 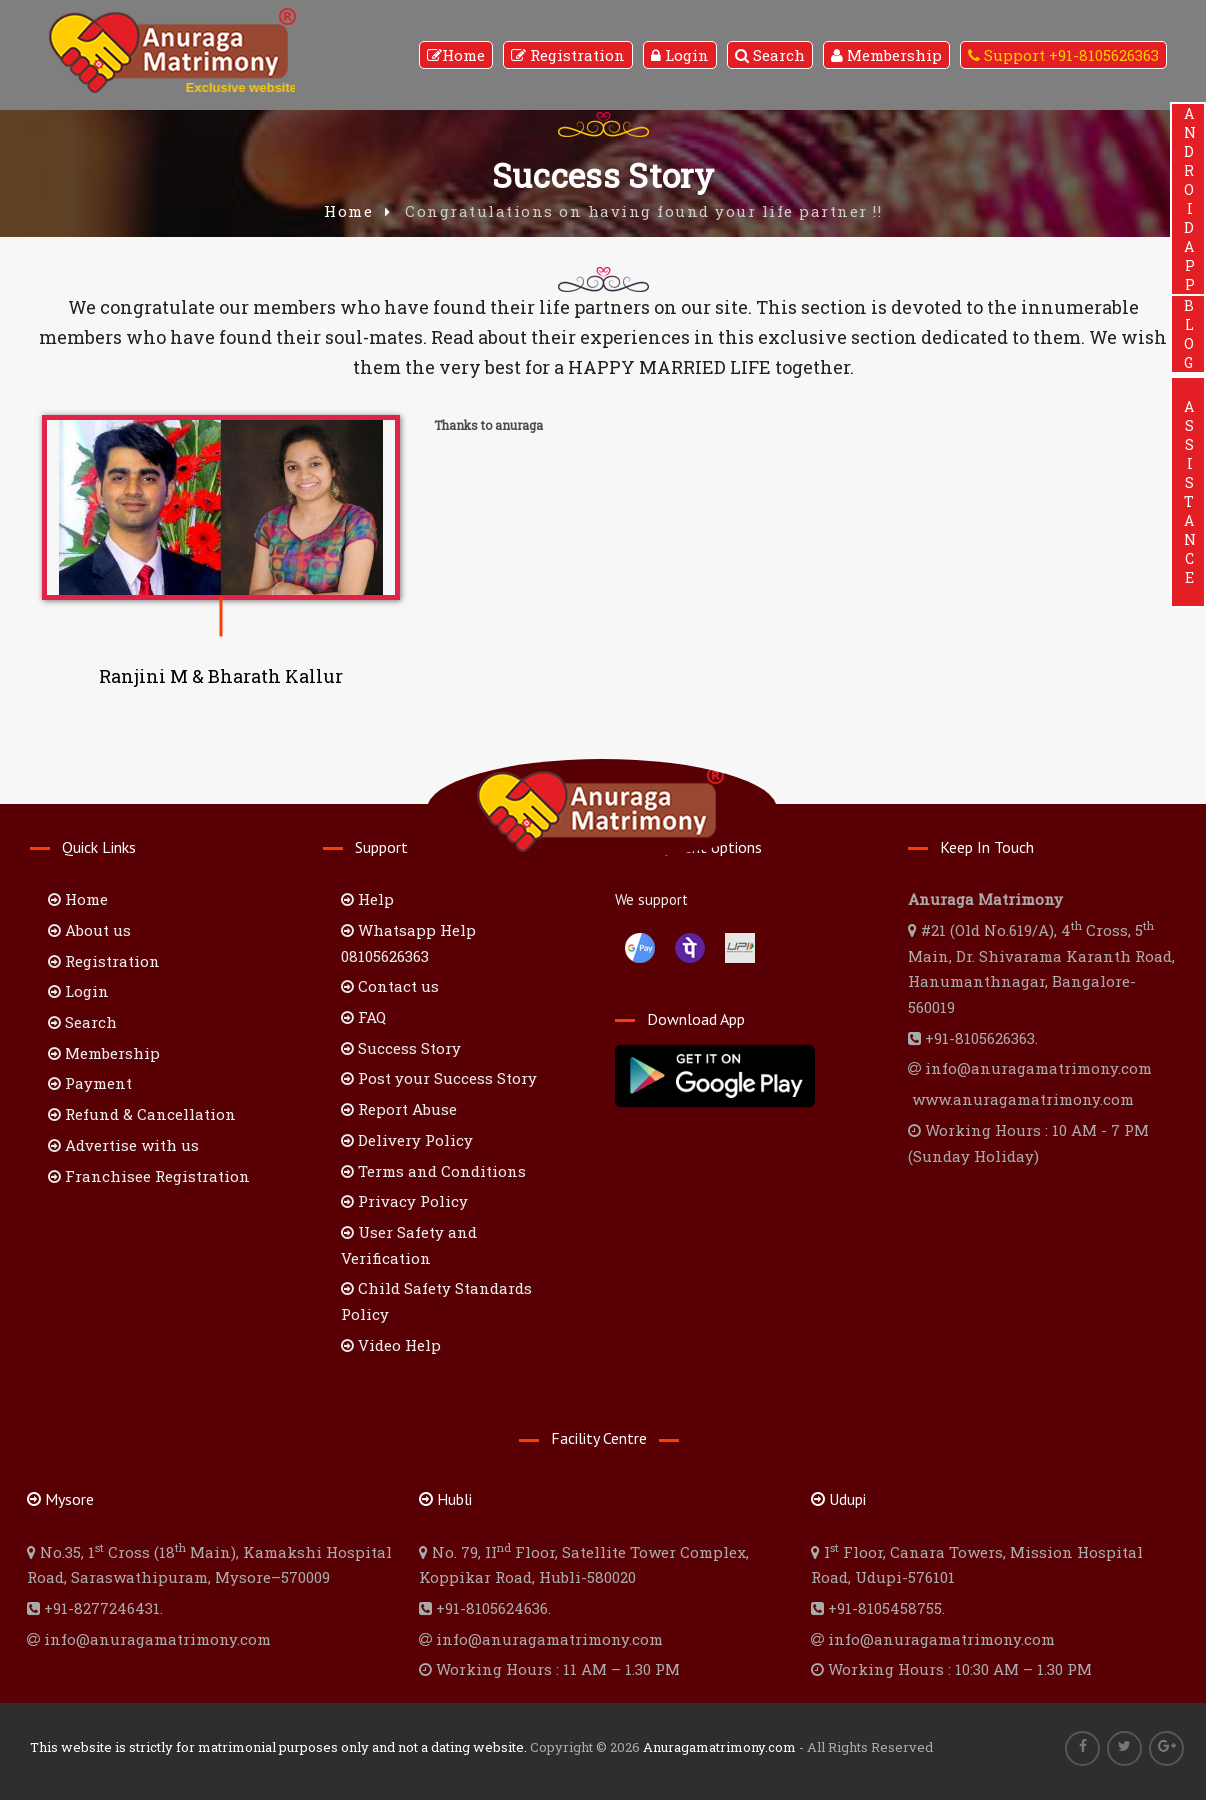 What do you see at coordinates (142, 1114) in the screenshot?
I see `Refund & Cancellation` at bounding box center [142, 1114].